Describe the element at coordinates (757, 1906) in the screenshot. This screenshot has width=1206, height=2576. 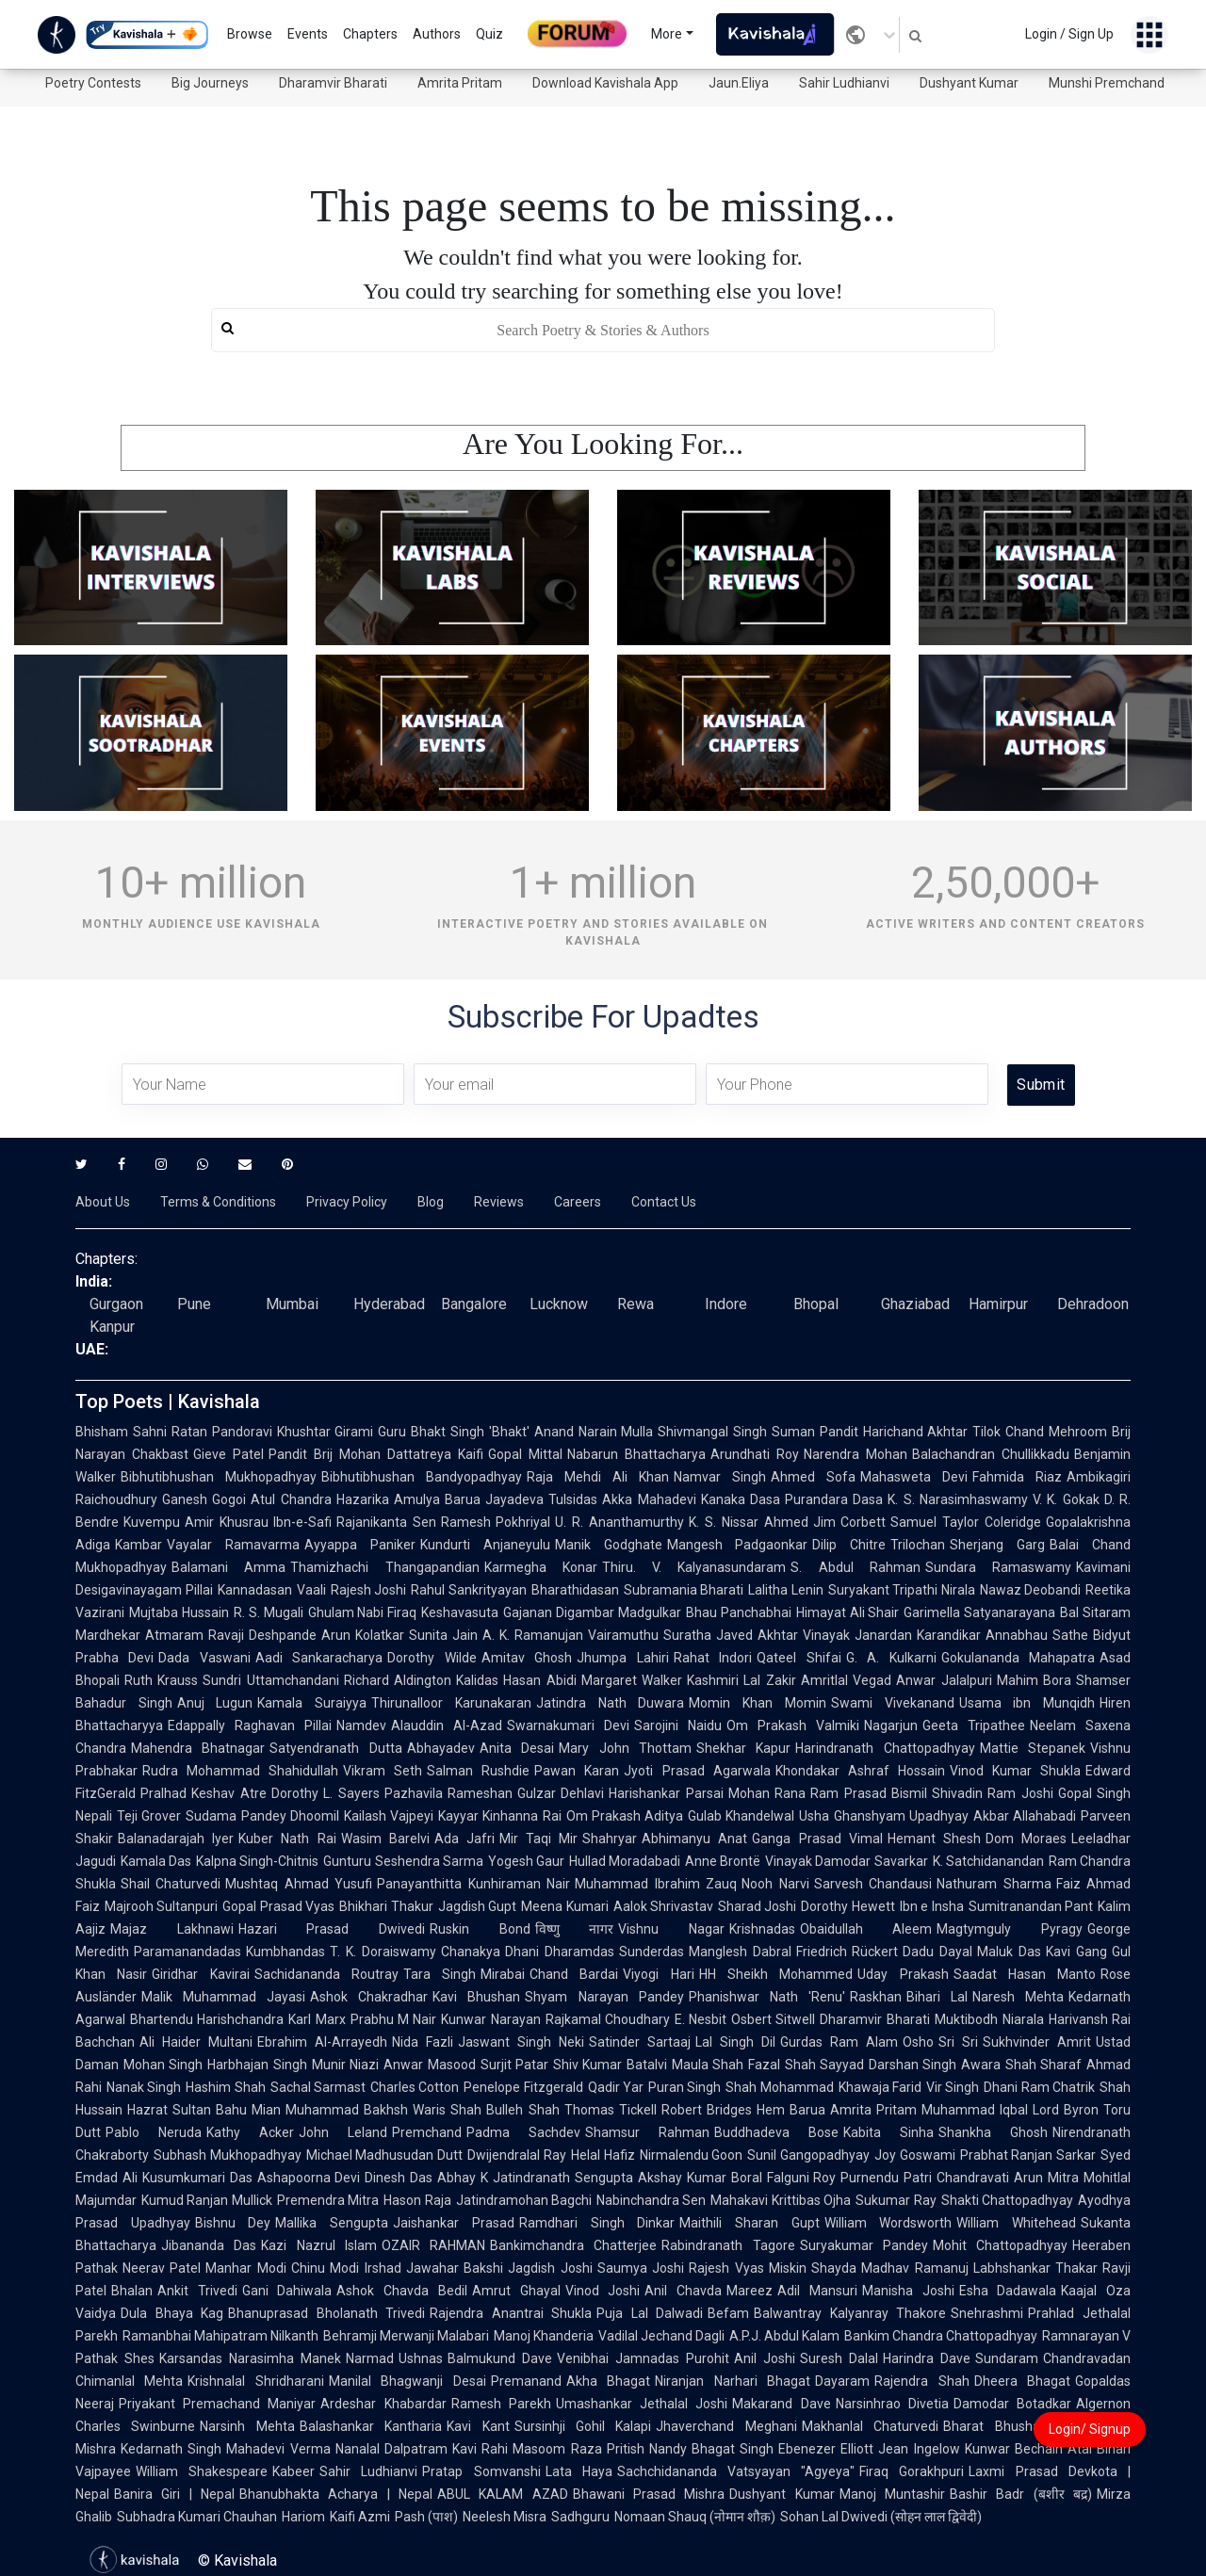
I see `Sharad Joshi` at that location.